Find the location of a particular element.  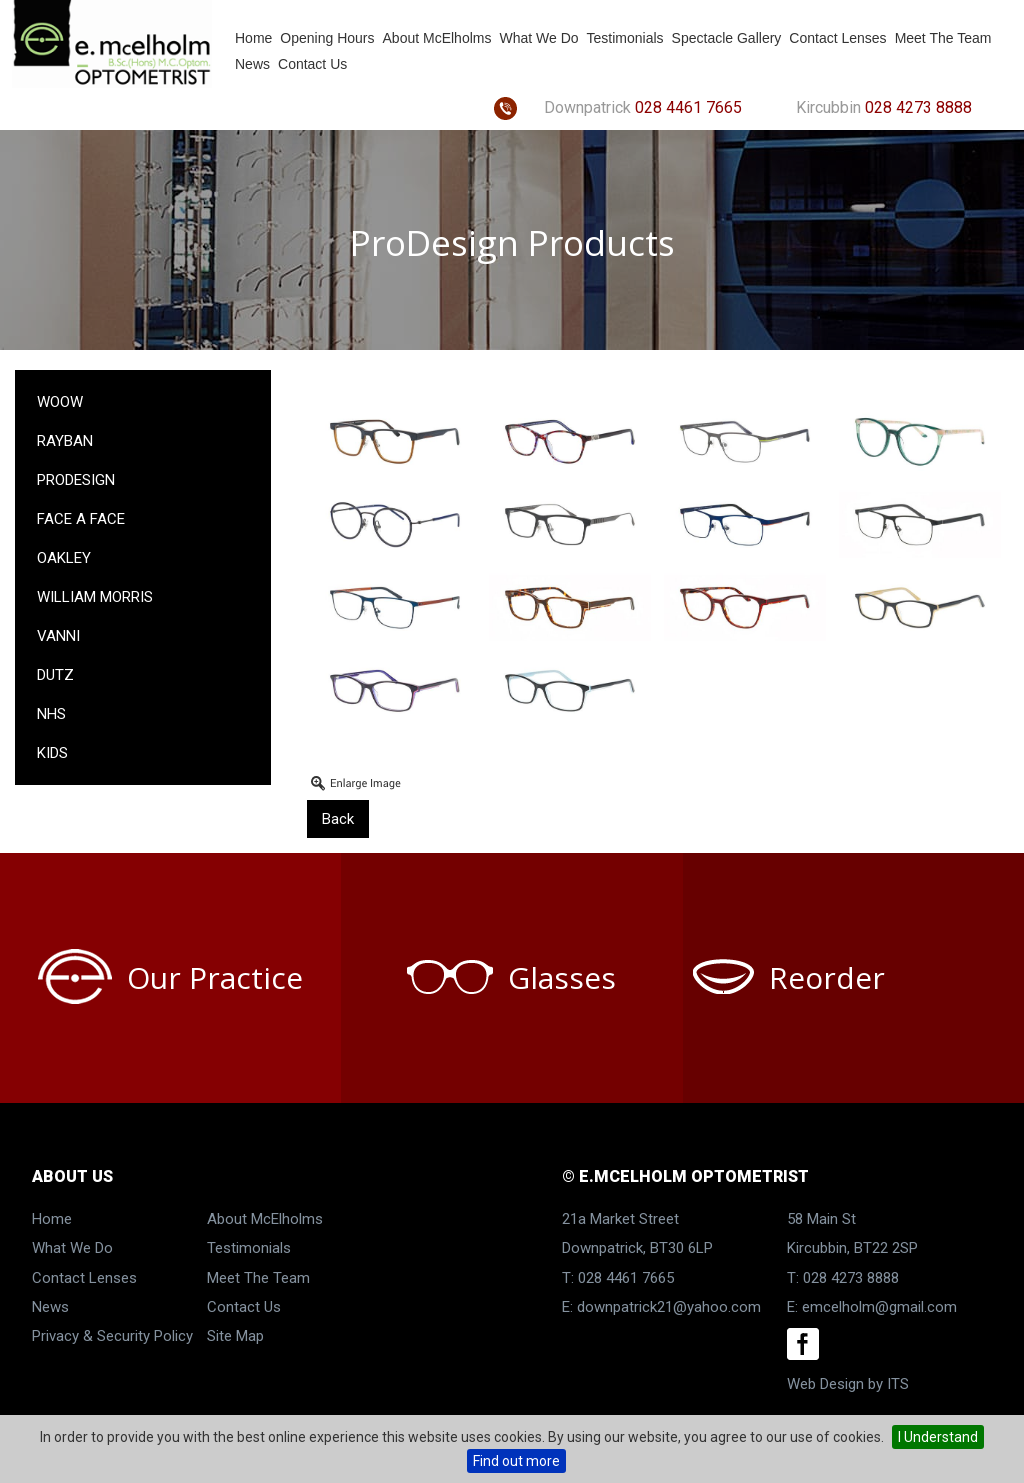

What We Do is located at coordinates (538, 38).